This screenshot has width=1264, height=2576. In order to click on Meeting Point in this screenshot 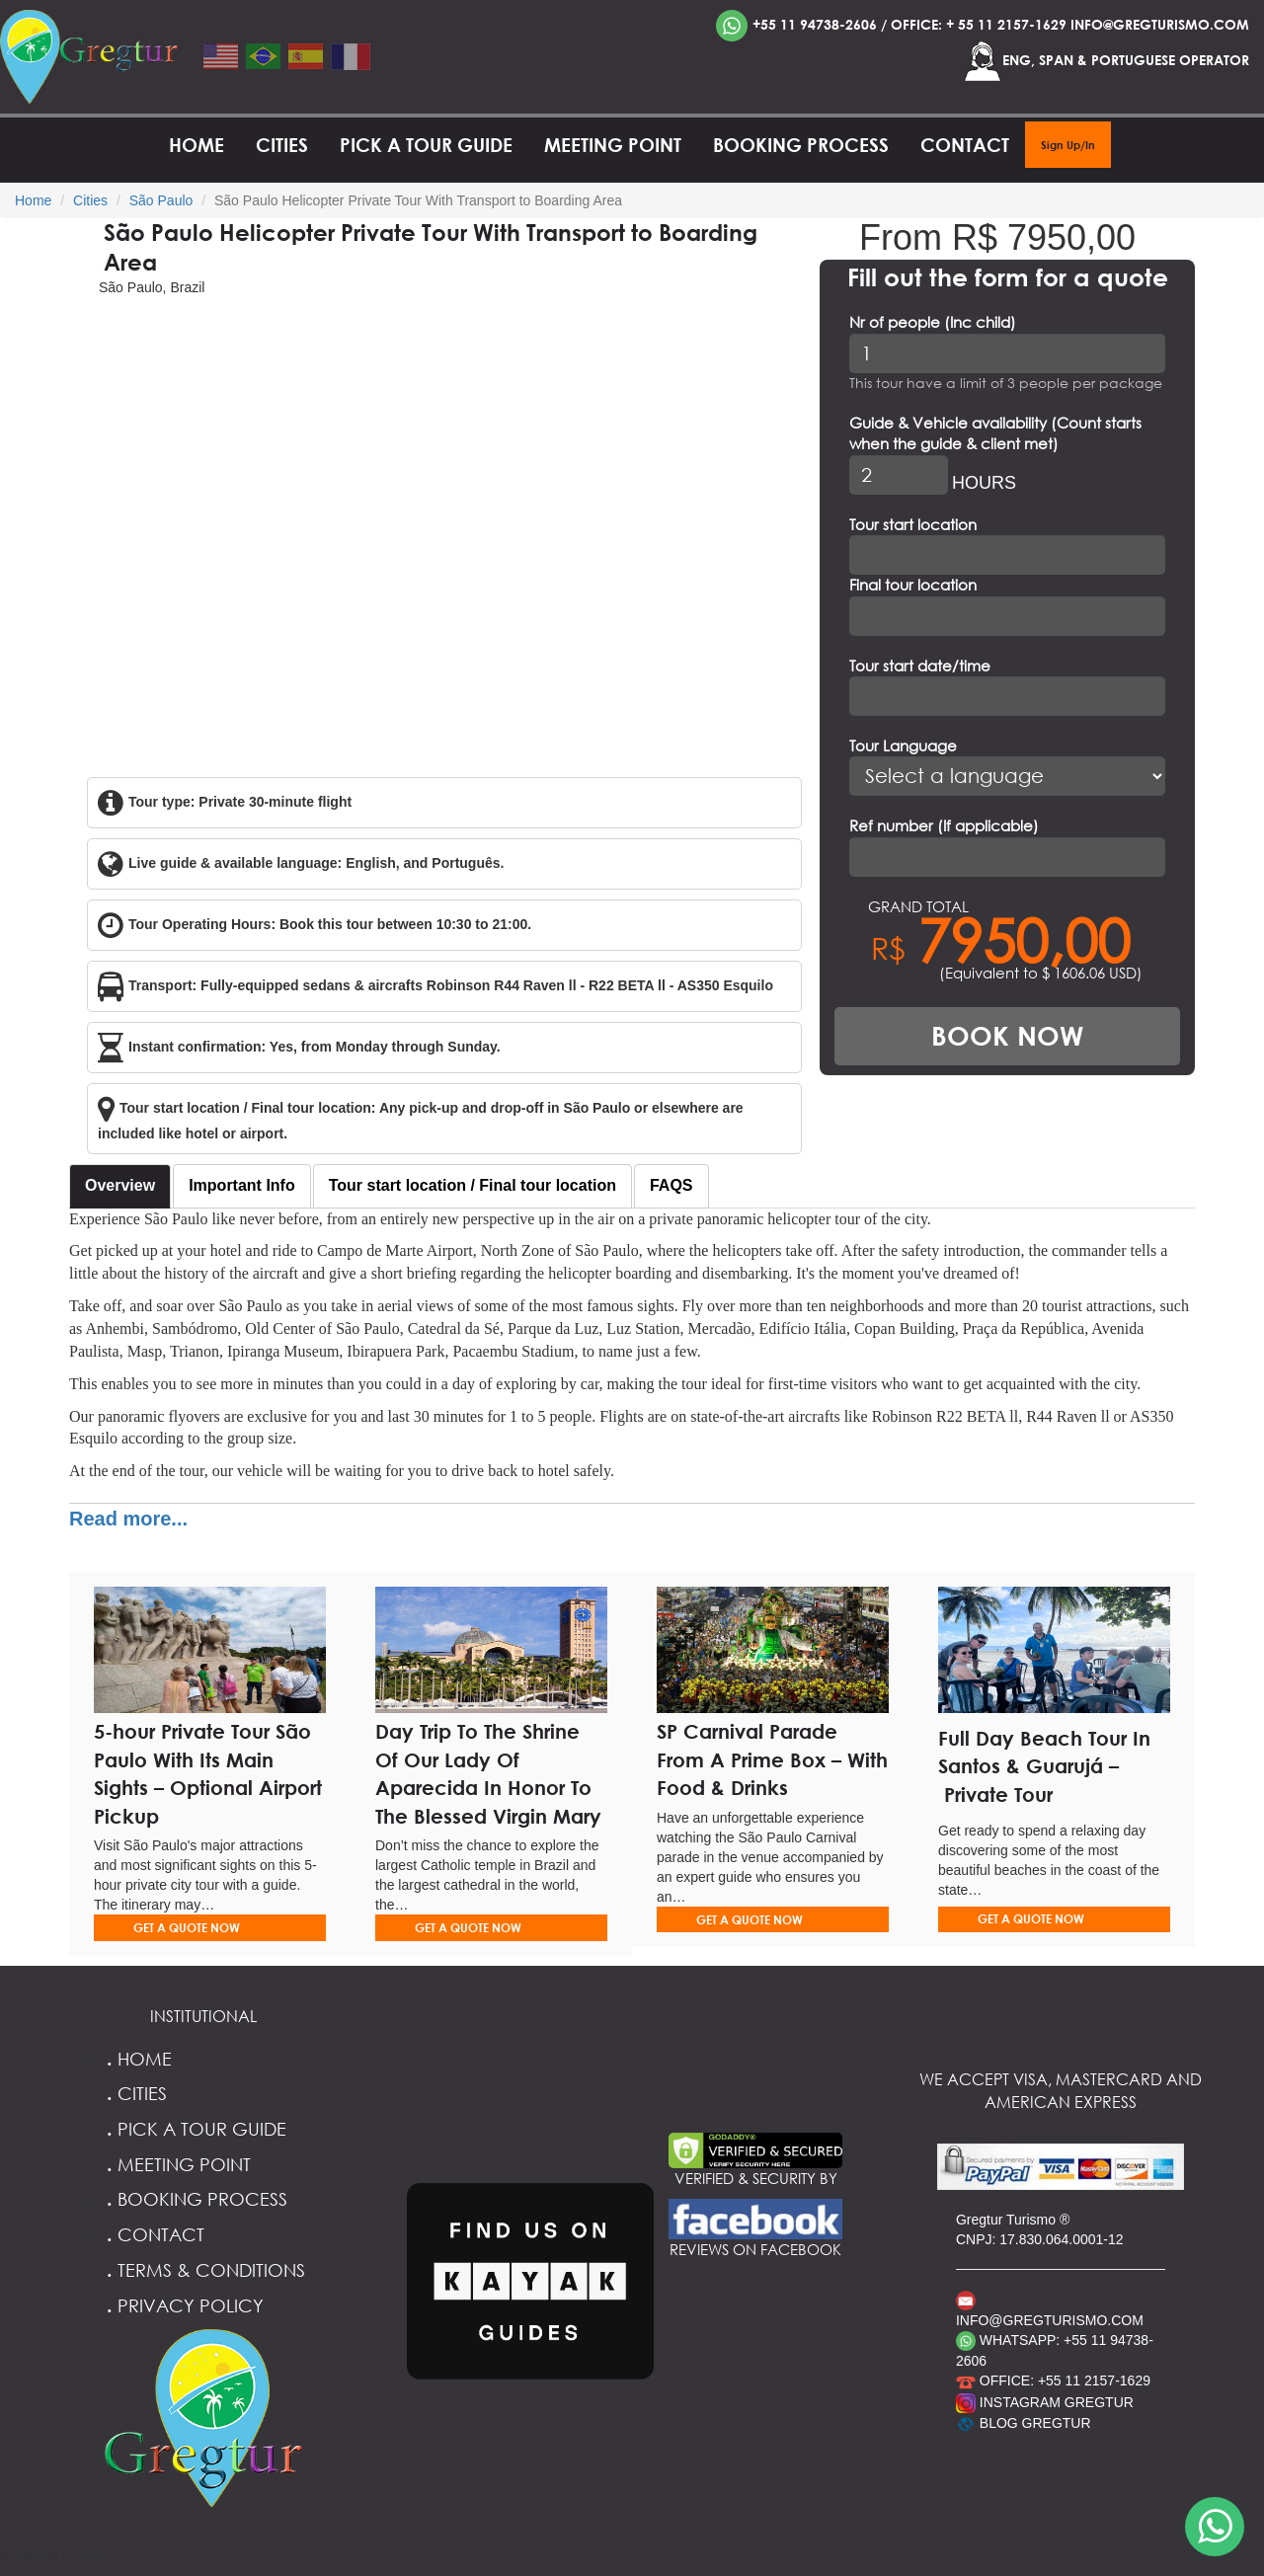, I will do `click(612, 144)`.